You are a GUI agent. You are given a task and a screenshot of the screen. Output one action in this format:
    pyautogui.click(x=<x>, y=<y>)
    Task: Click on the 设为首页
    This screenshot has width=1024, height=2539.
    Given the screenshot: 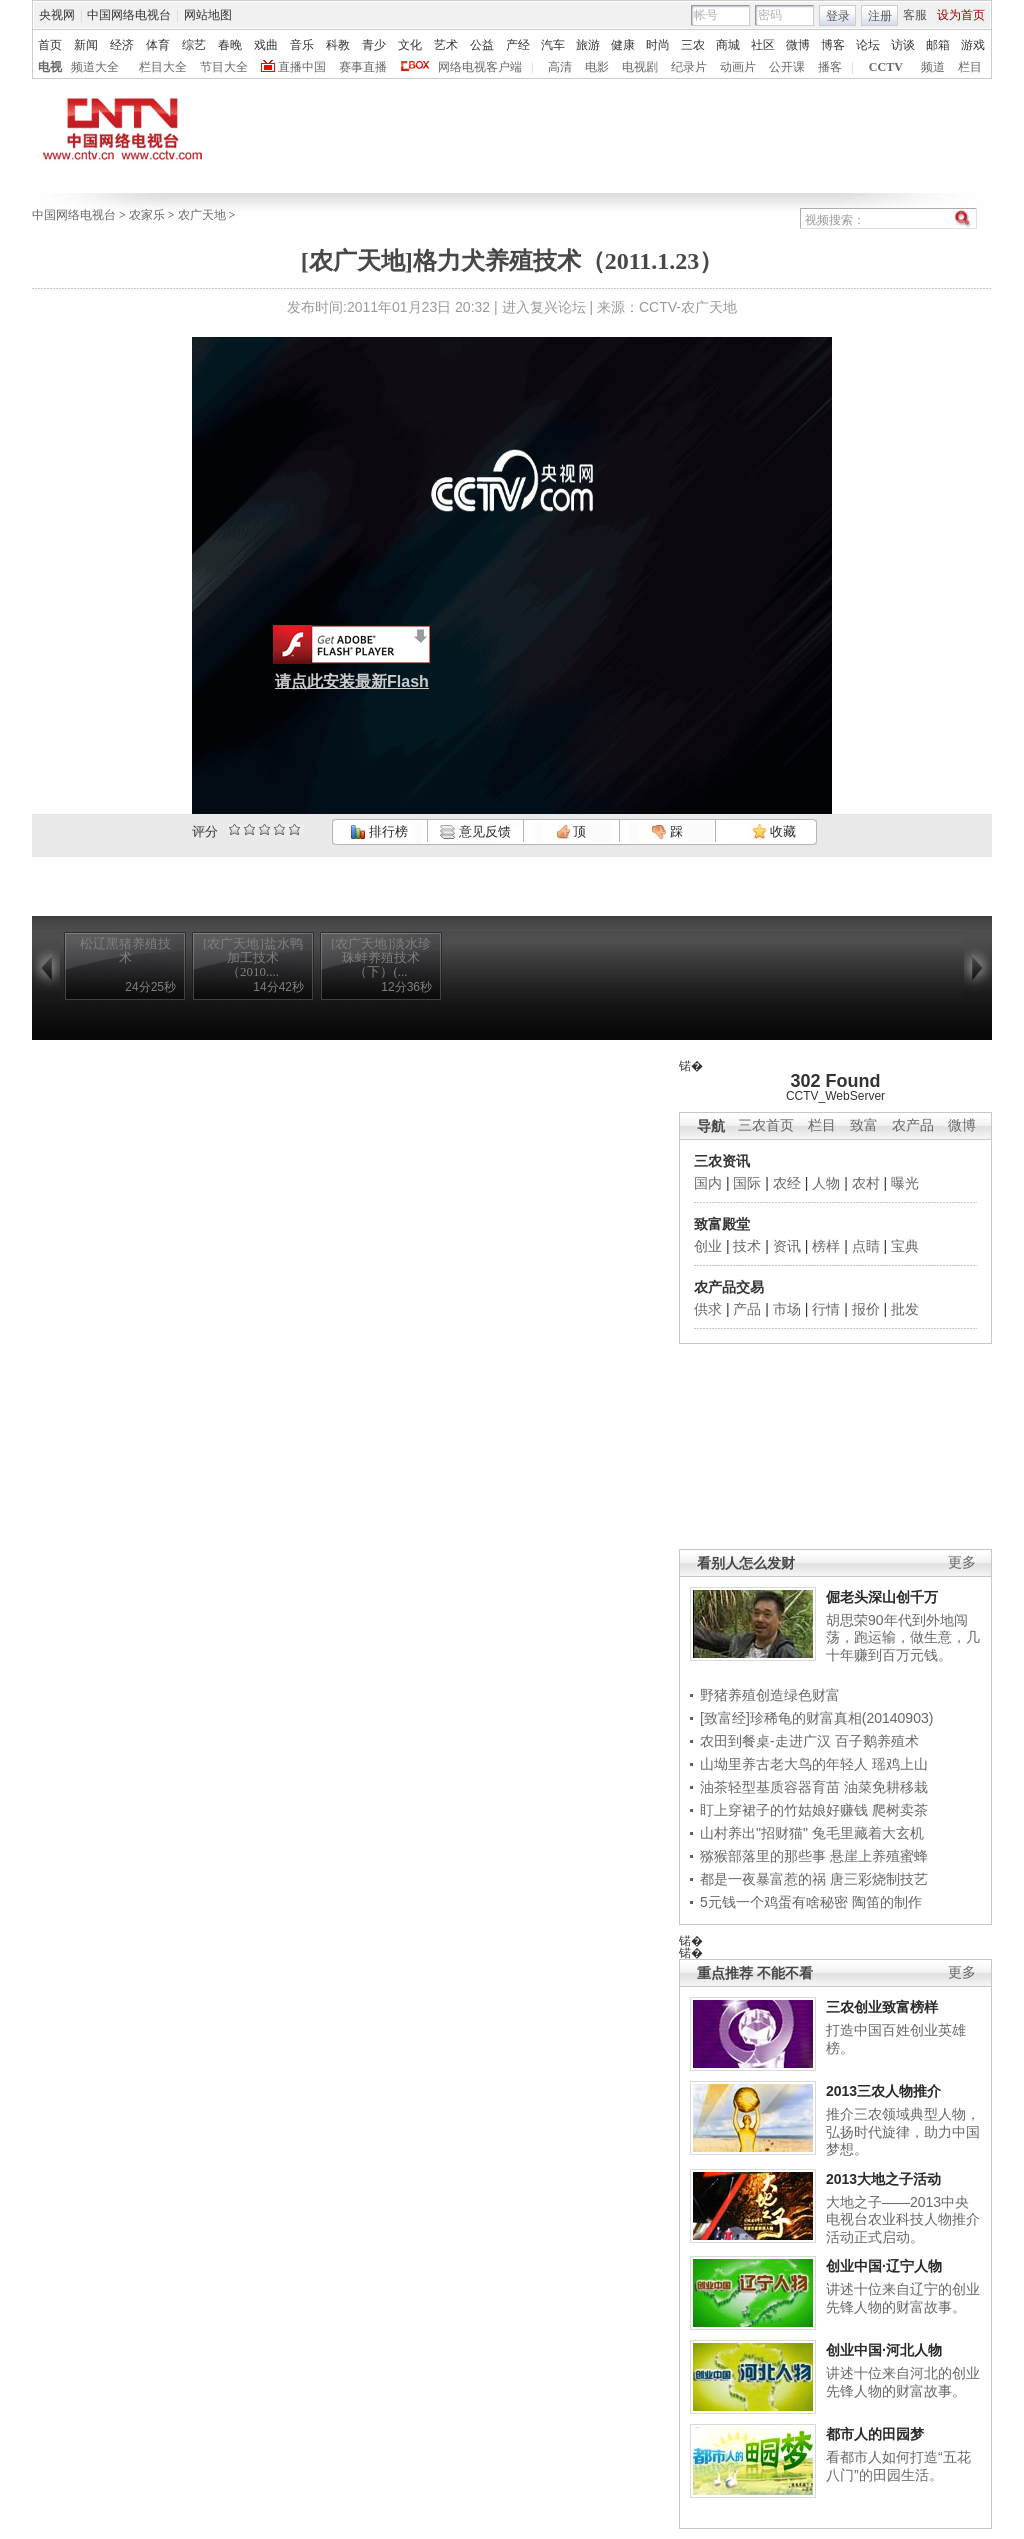 What is the action you would take?
    pyautogui.click(x=961, y=15)
    